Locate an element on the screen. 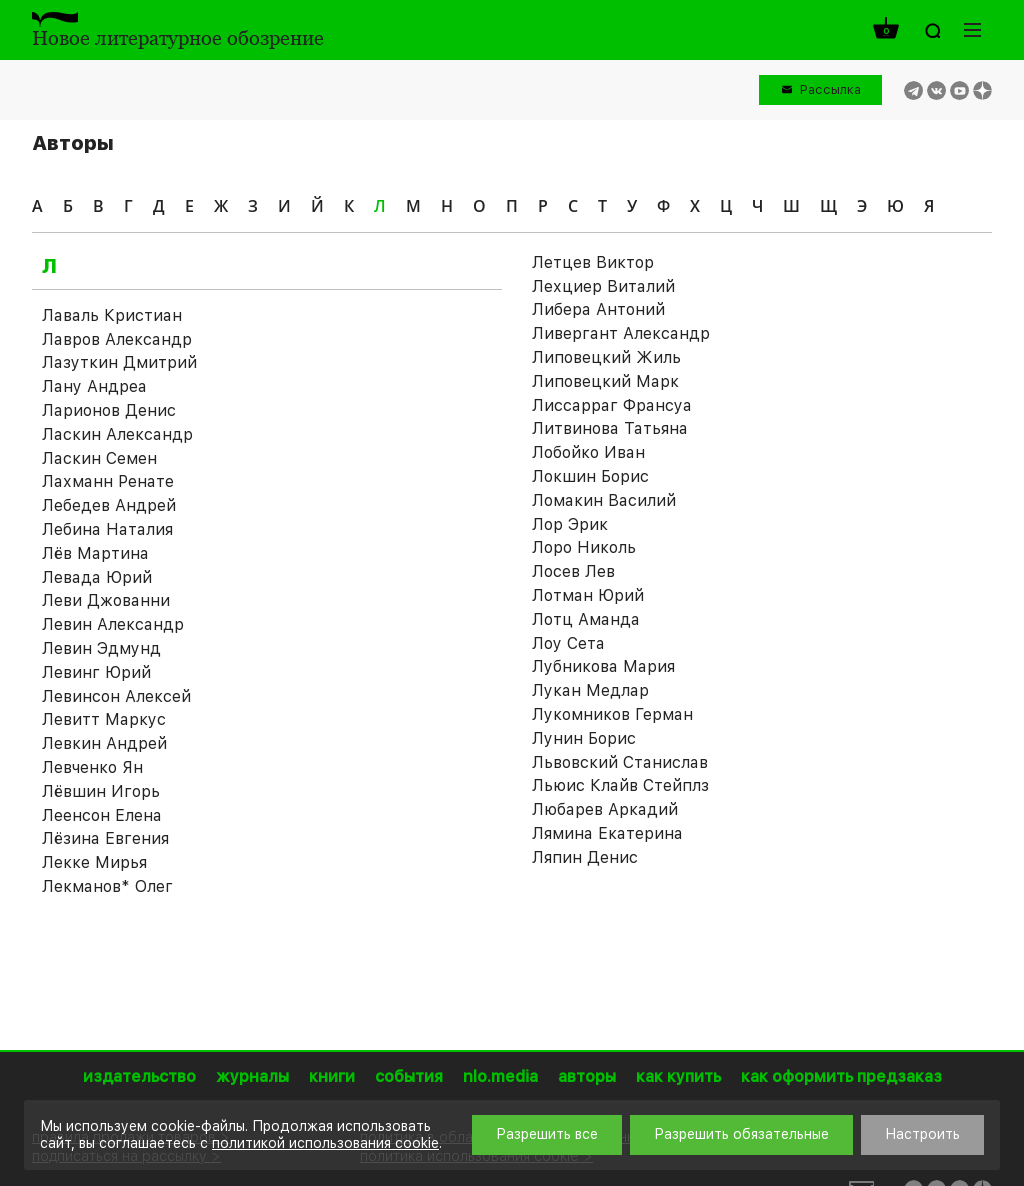  Лор Эрик is located at coordinates (570, 524).